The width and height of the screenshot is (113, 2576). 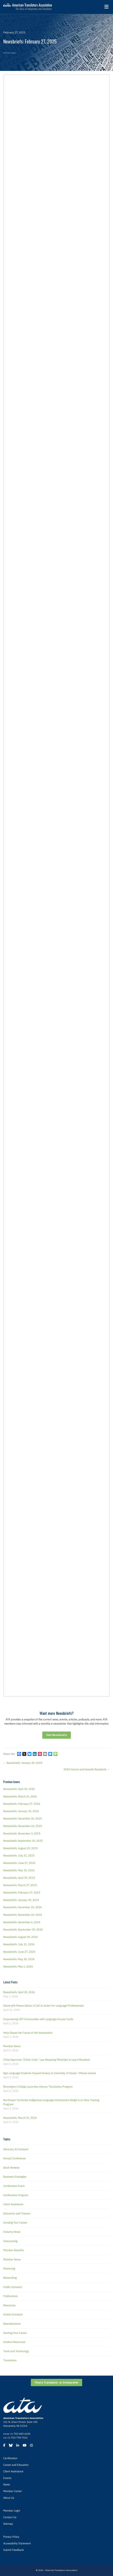 What do you see at coordinates (14, 2176) in the screenshot?
I see `Business Strategies` at bounding box center [14, 2176].